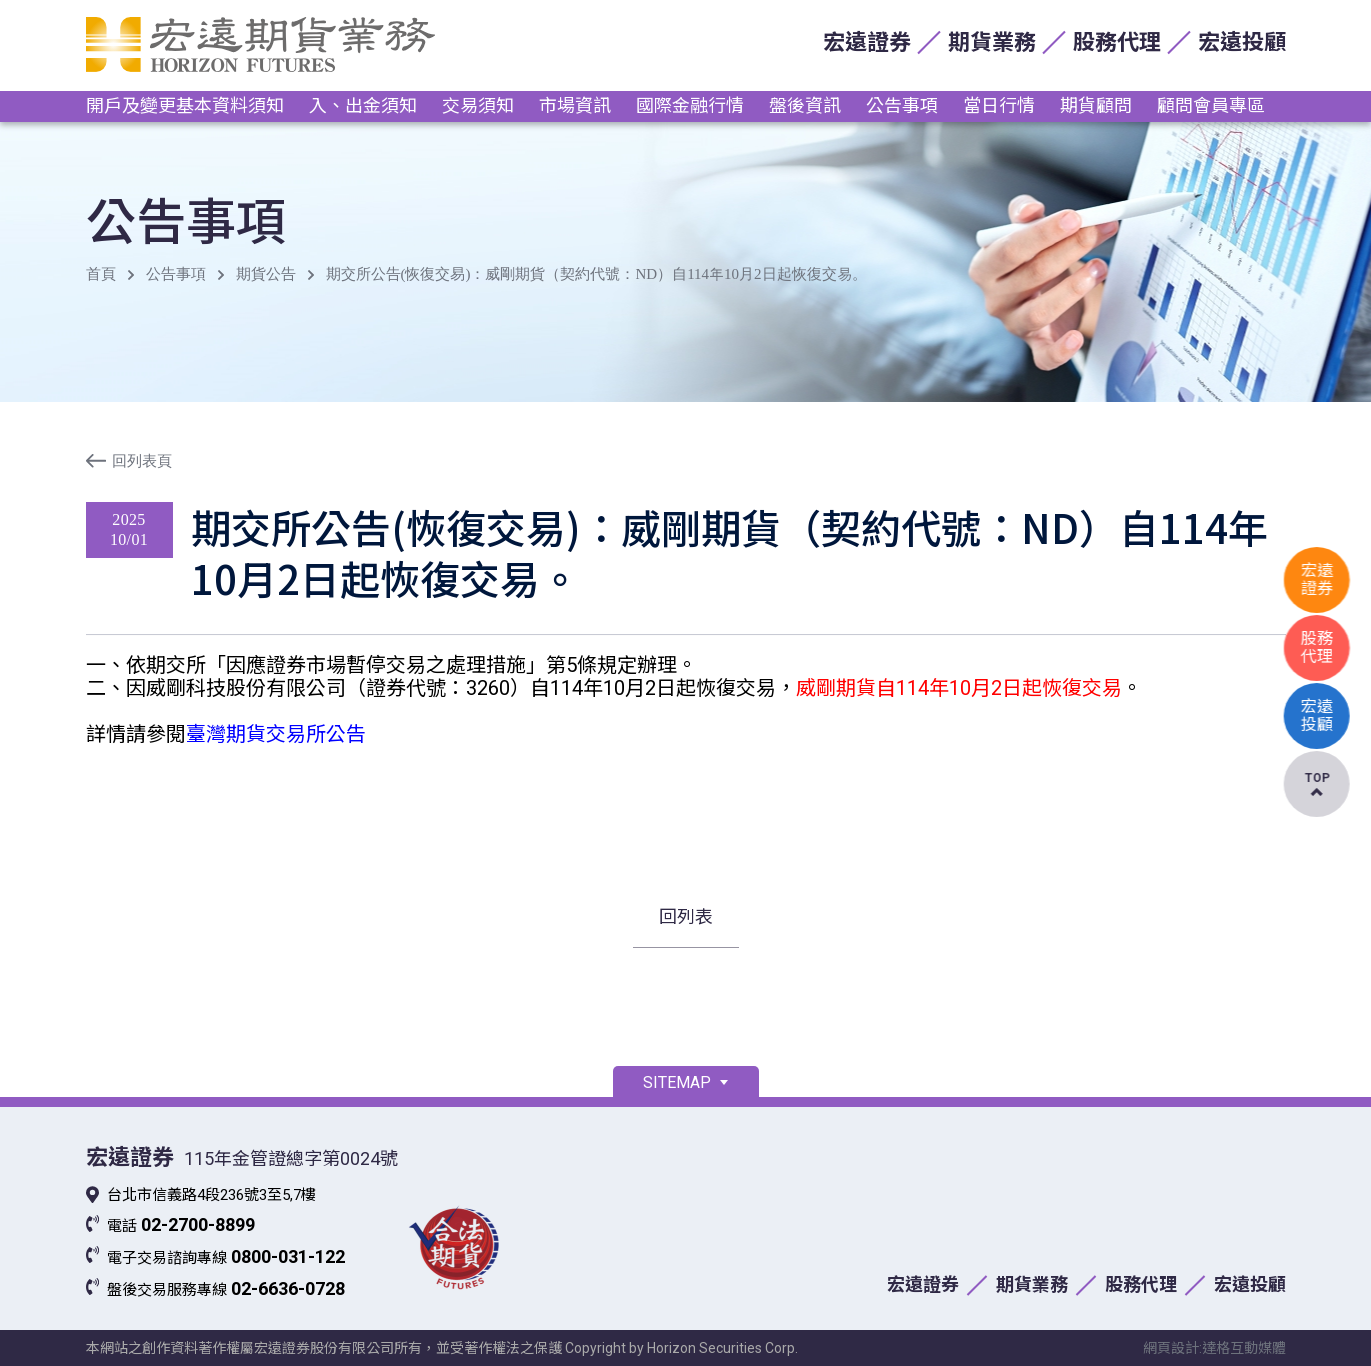 The width and height of the screenshot is (1371, 1366). Describe the element at coordinates (992, 42) in the screenshot. I see `期貨業務` at that location.